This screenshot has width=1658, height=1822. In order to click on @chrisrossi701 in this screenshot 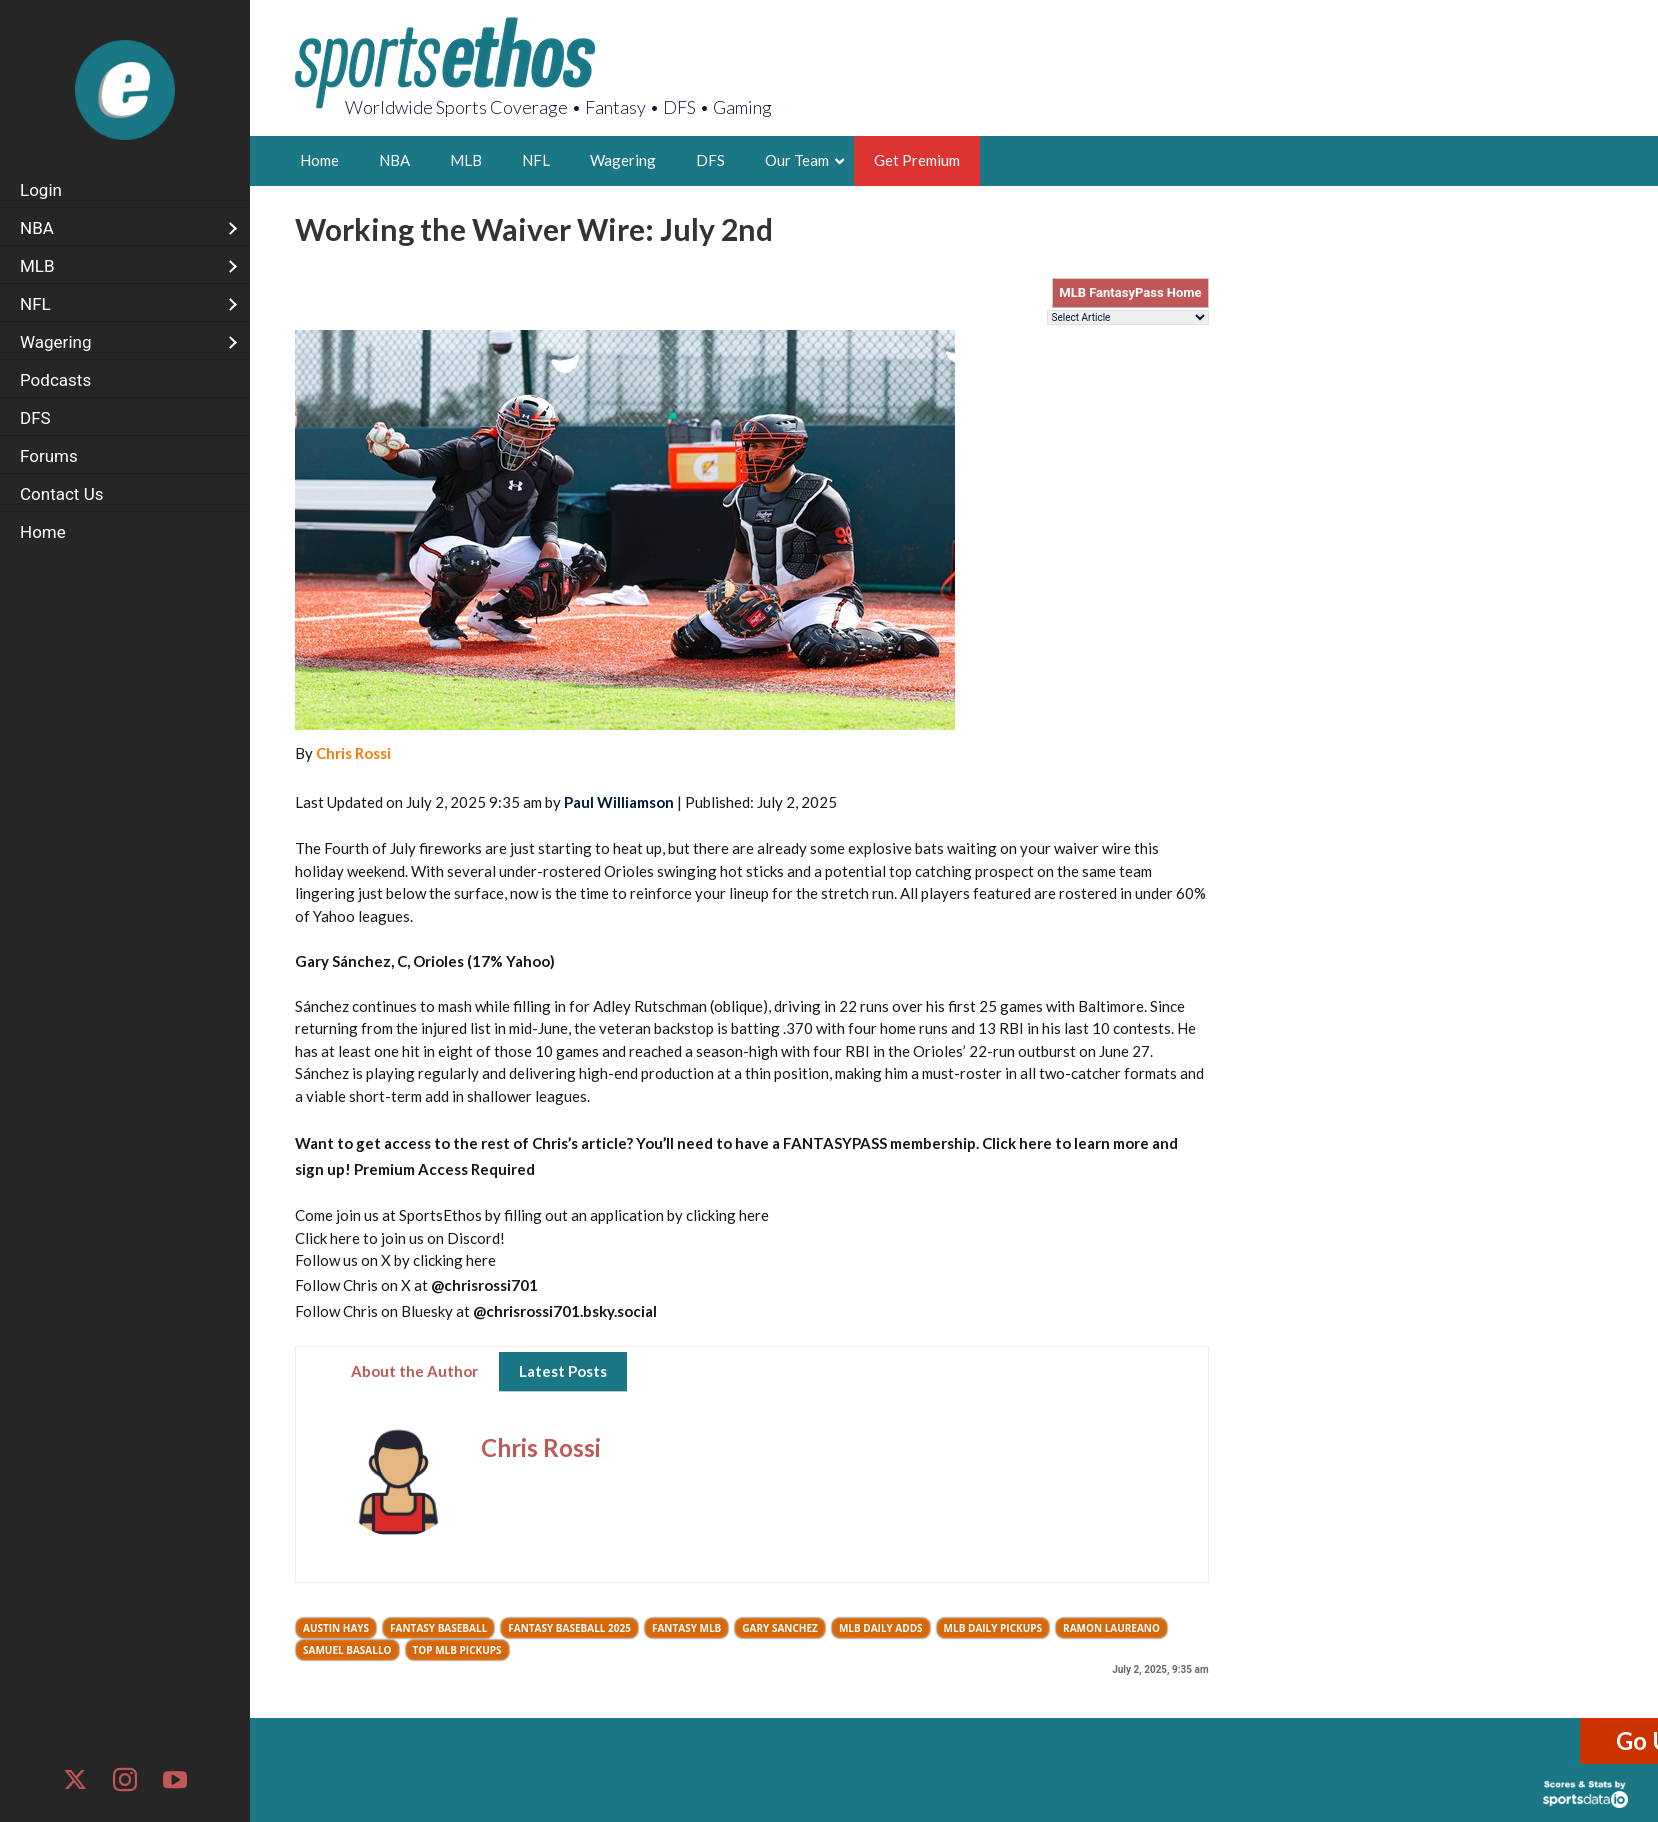, I will do `click(484, 1285)`.